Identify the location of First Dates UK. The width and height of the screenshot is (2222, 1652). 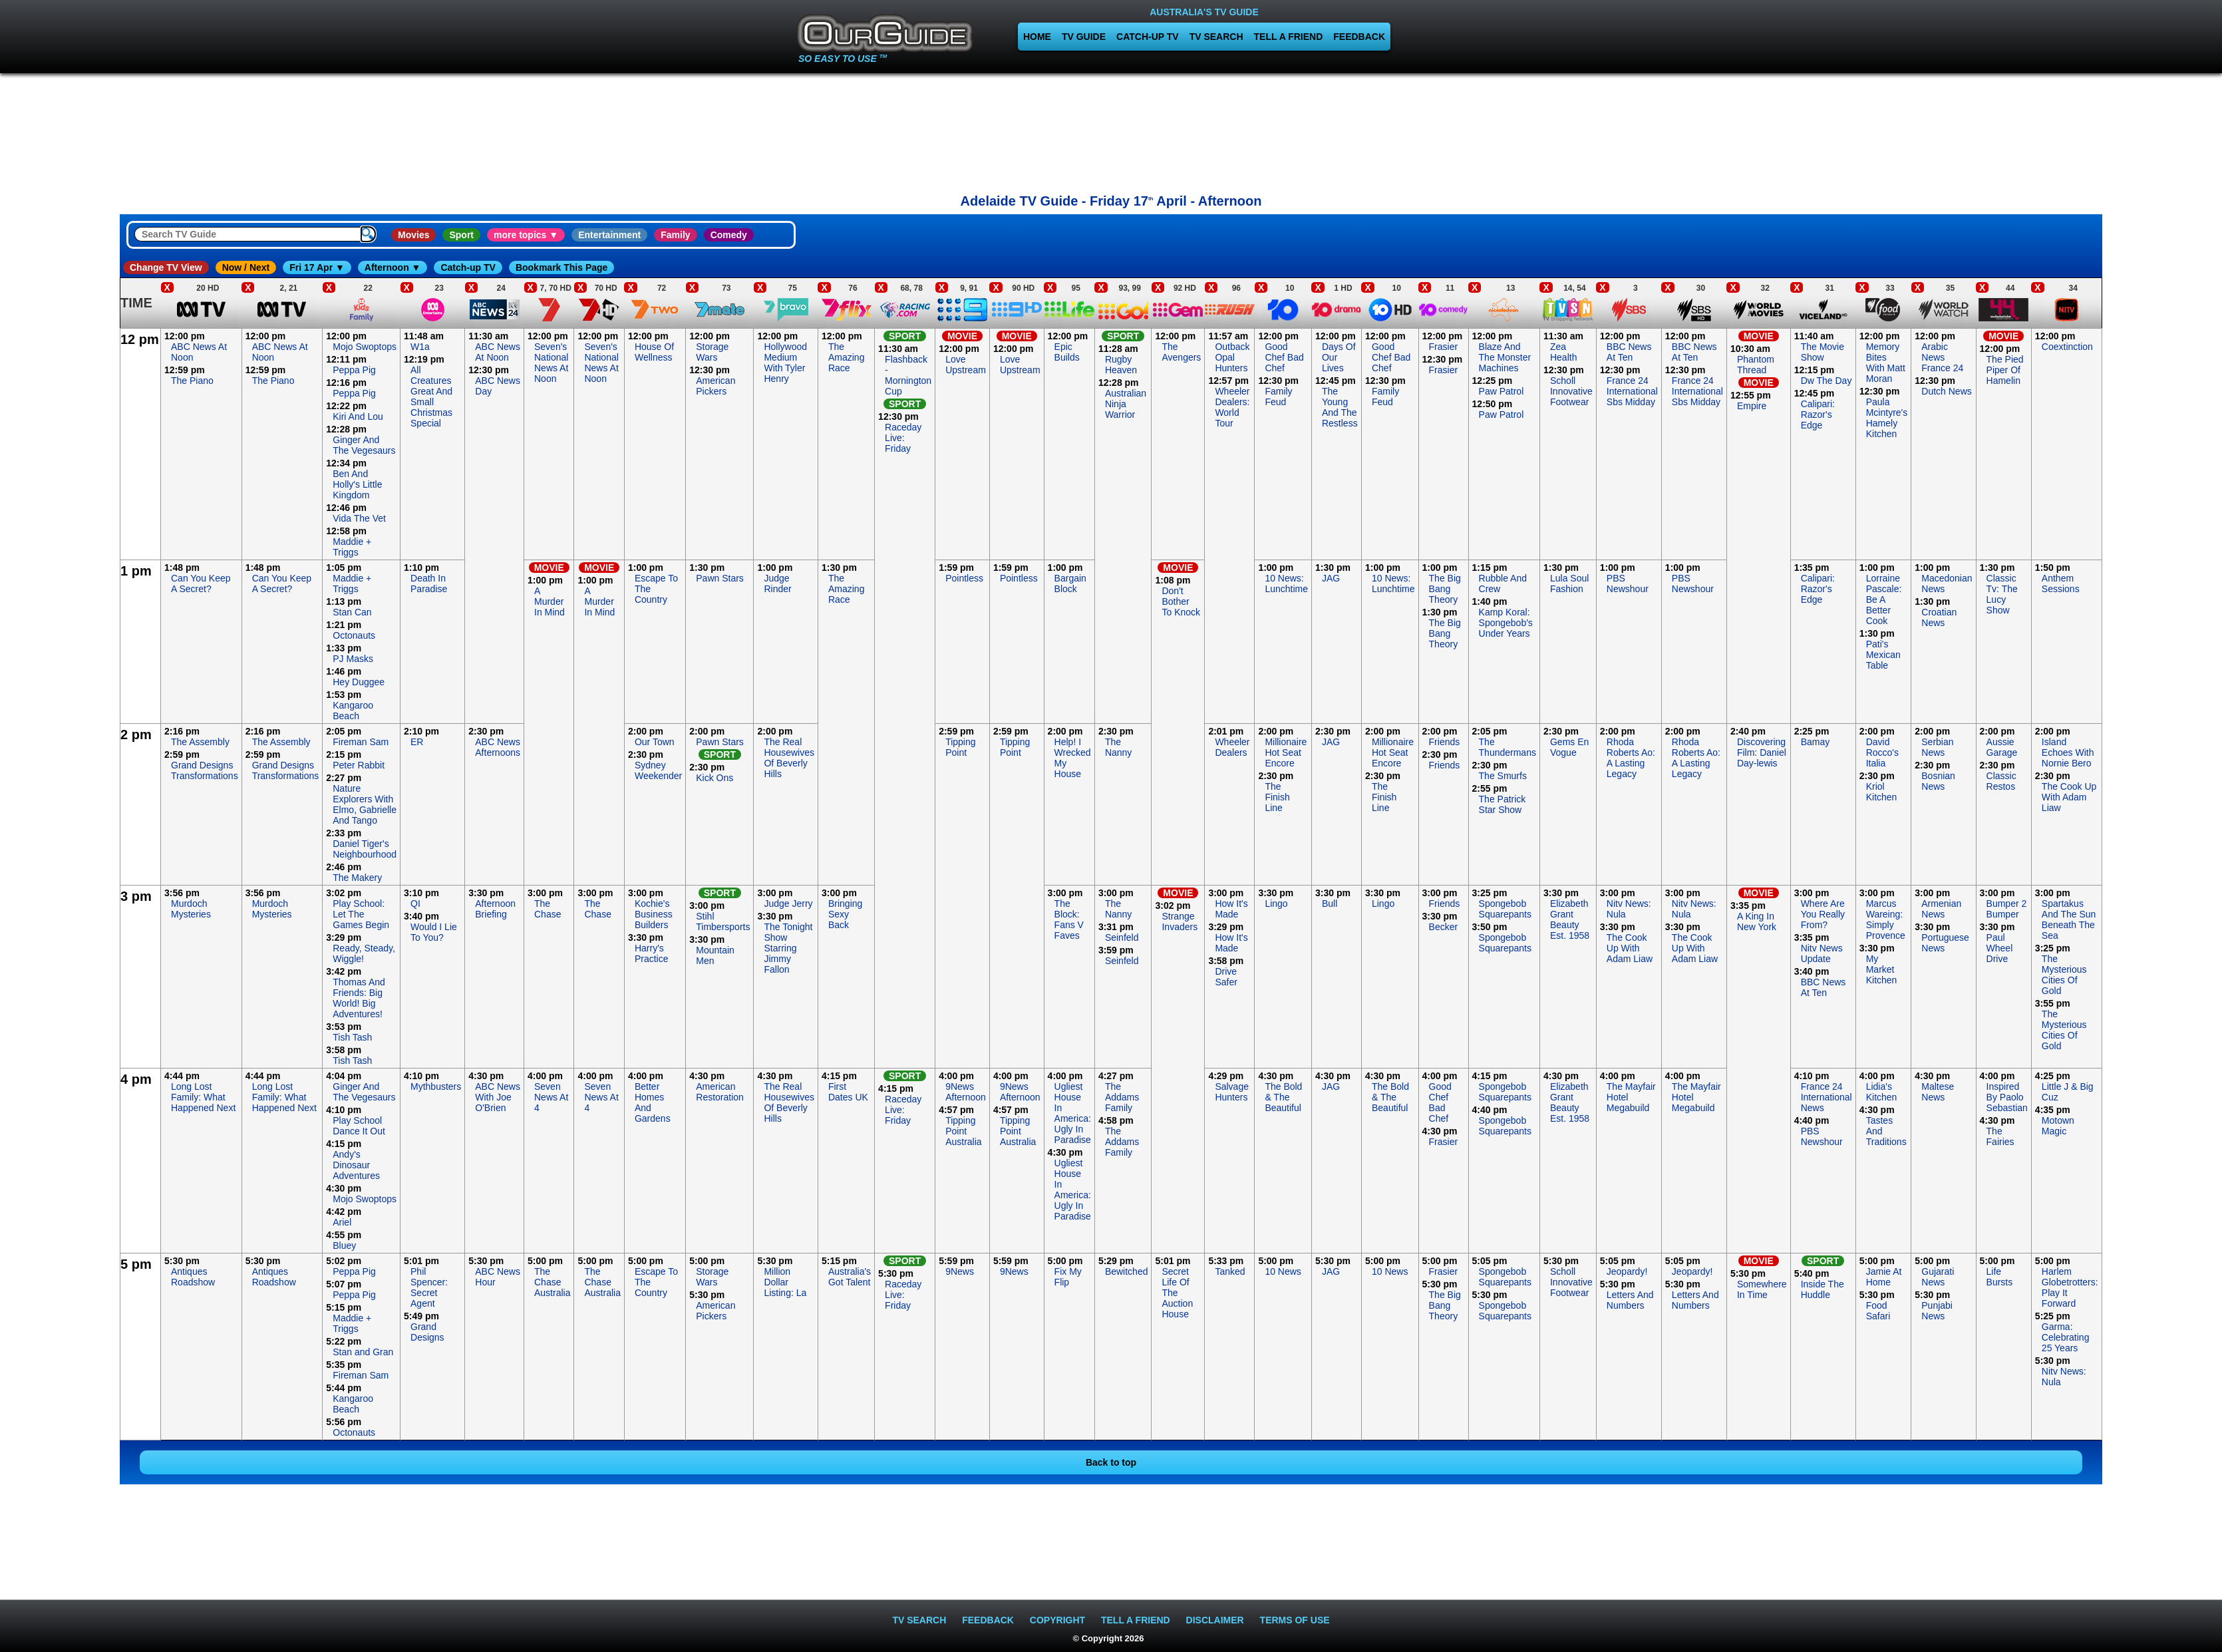
(848, 1091).